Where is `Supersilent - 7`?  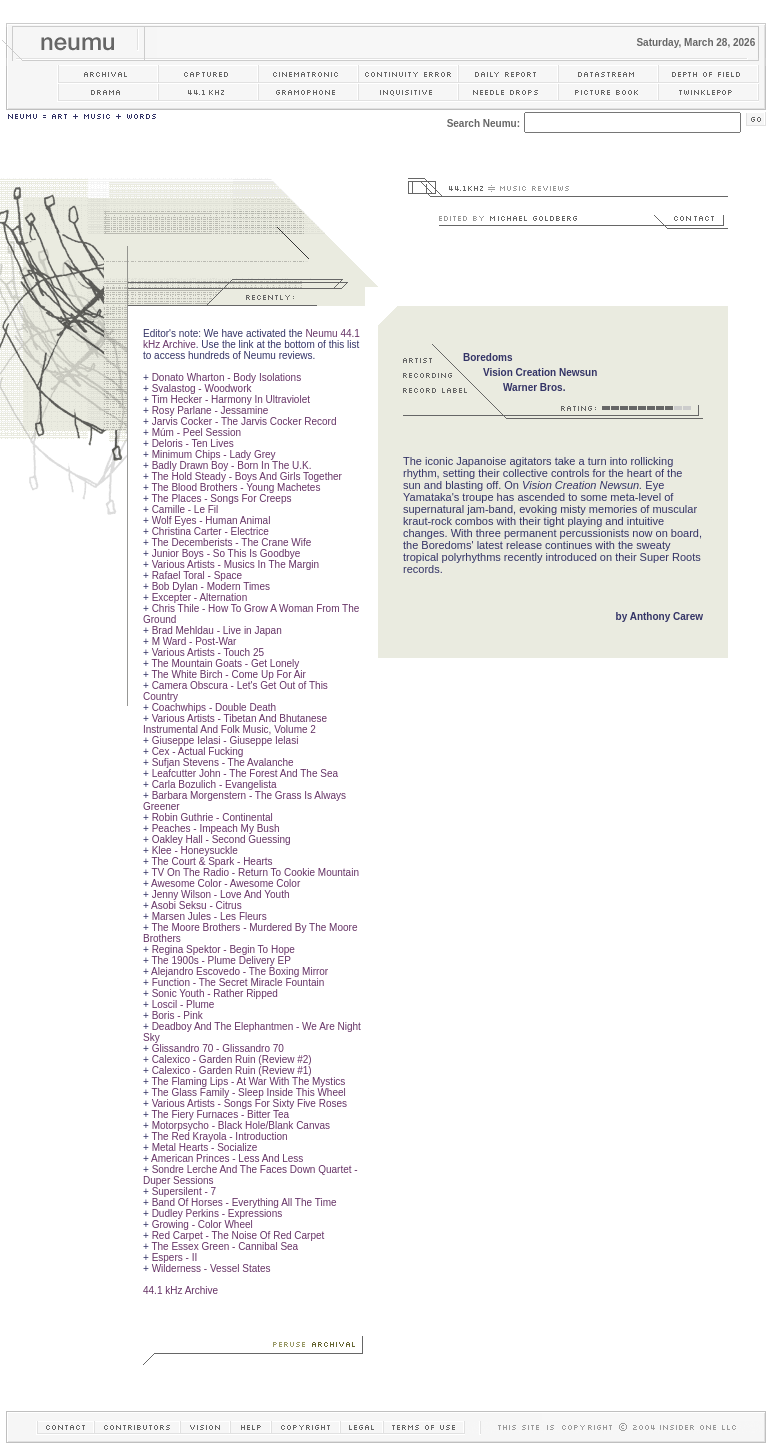
Supersilent - 7 is located at coordinates (184, 1191).